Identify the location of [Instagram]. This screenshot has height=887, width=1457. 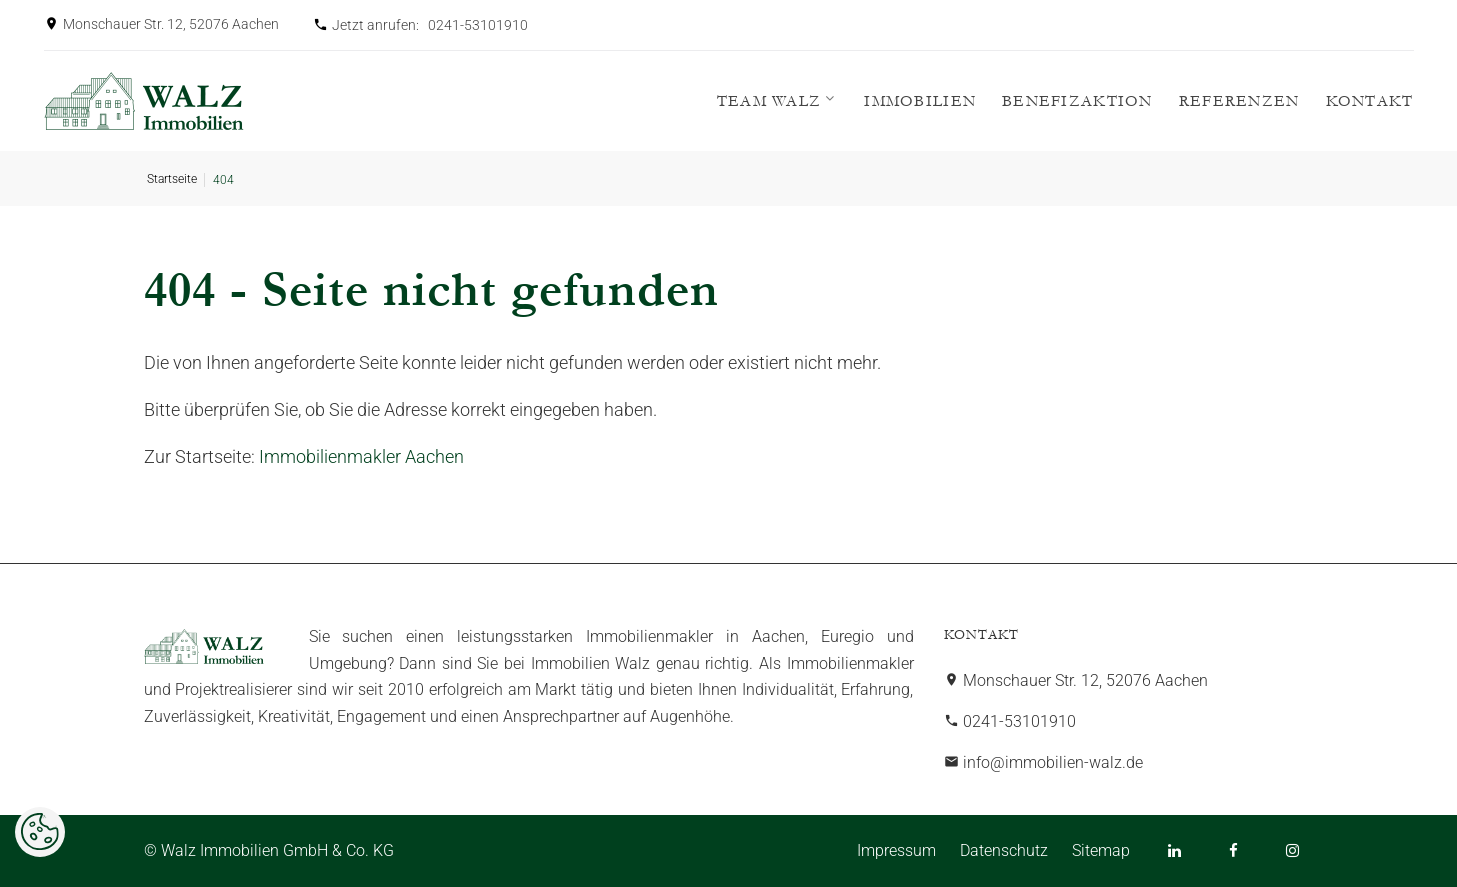
(1292, 850).